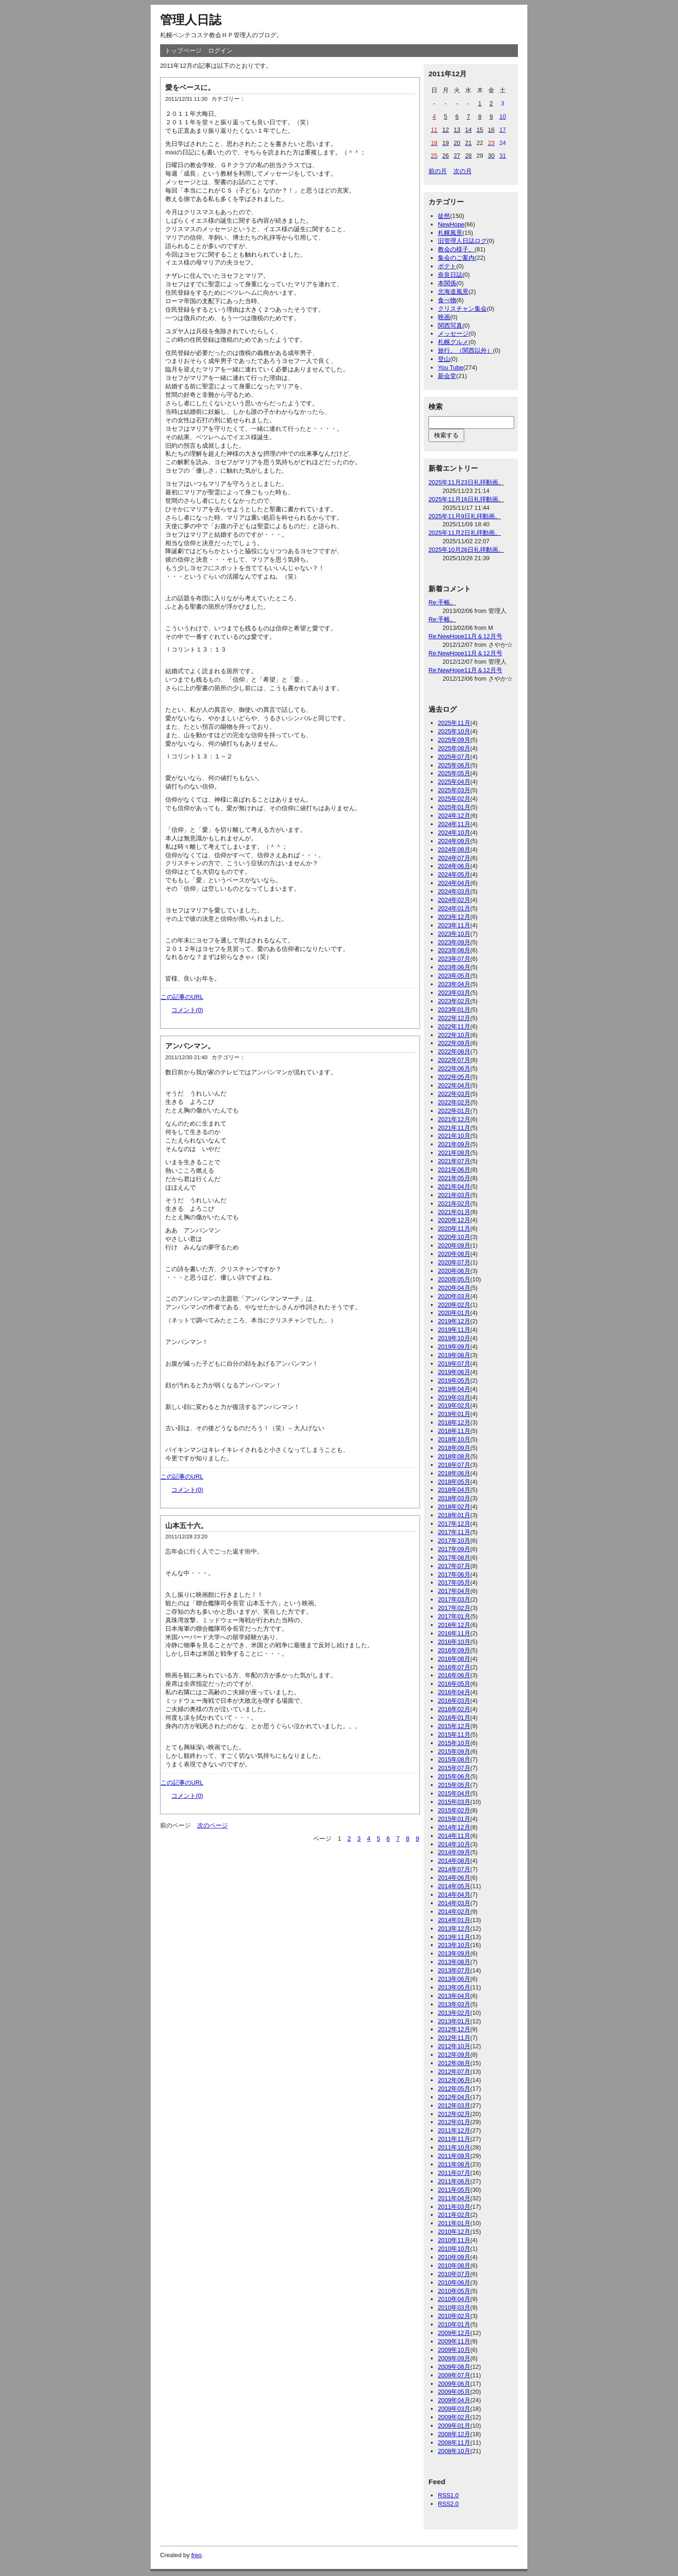  Describe the element at coordinates (454, 1228) in the screenshot. I see `2020年11月` at that location.